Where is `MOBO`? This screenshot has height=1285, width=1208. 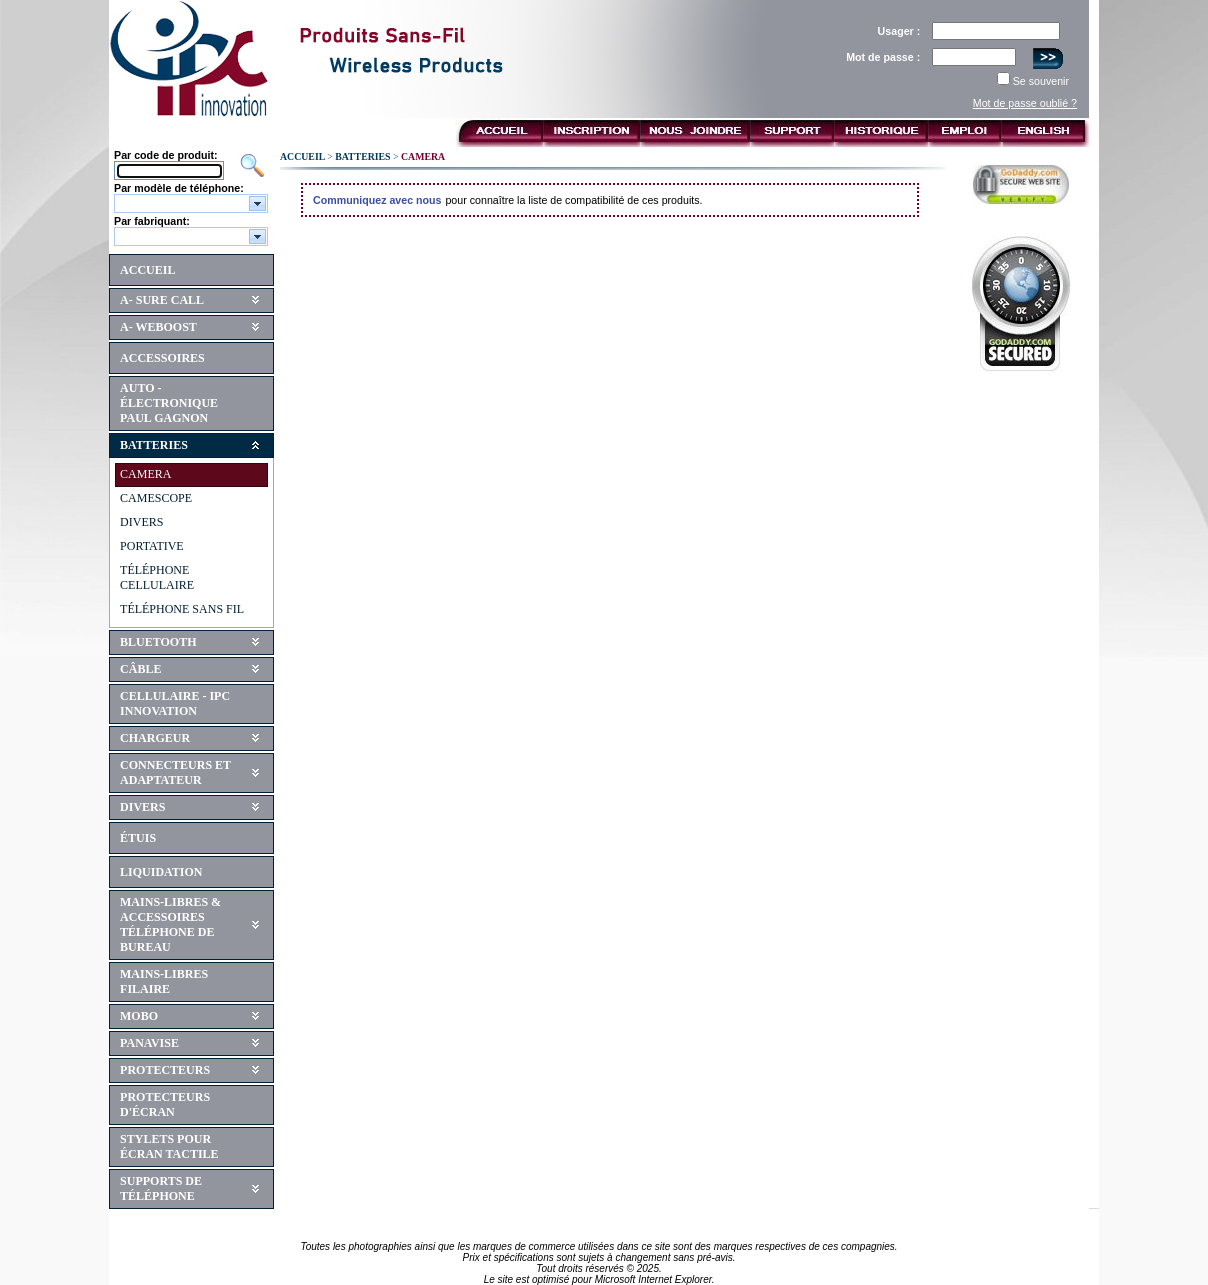 MOBO is located at coordinates (139, 1016).